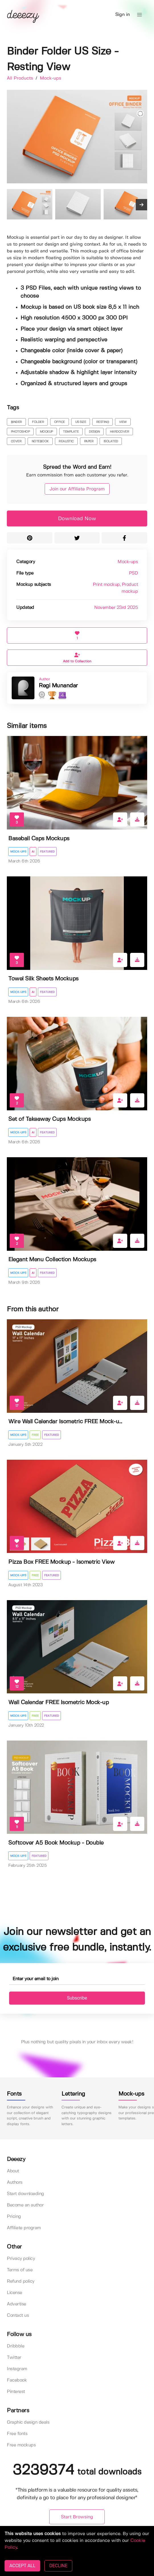  I want to click on [button], so click(139, 14).